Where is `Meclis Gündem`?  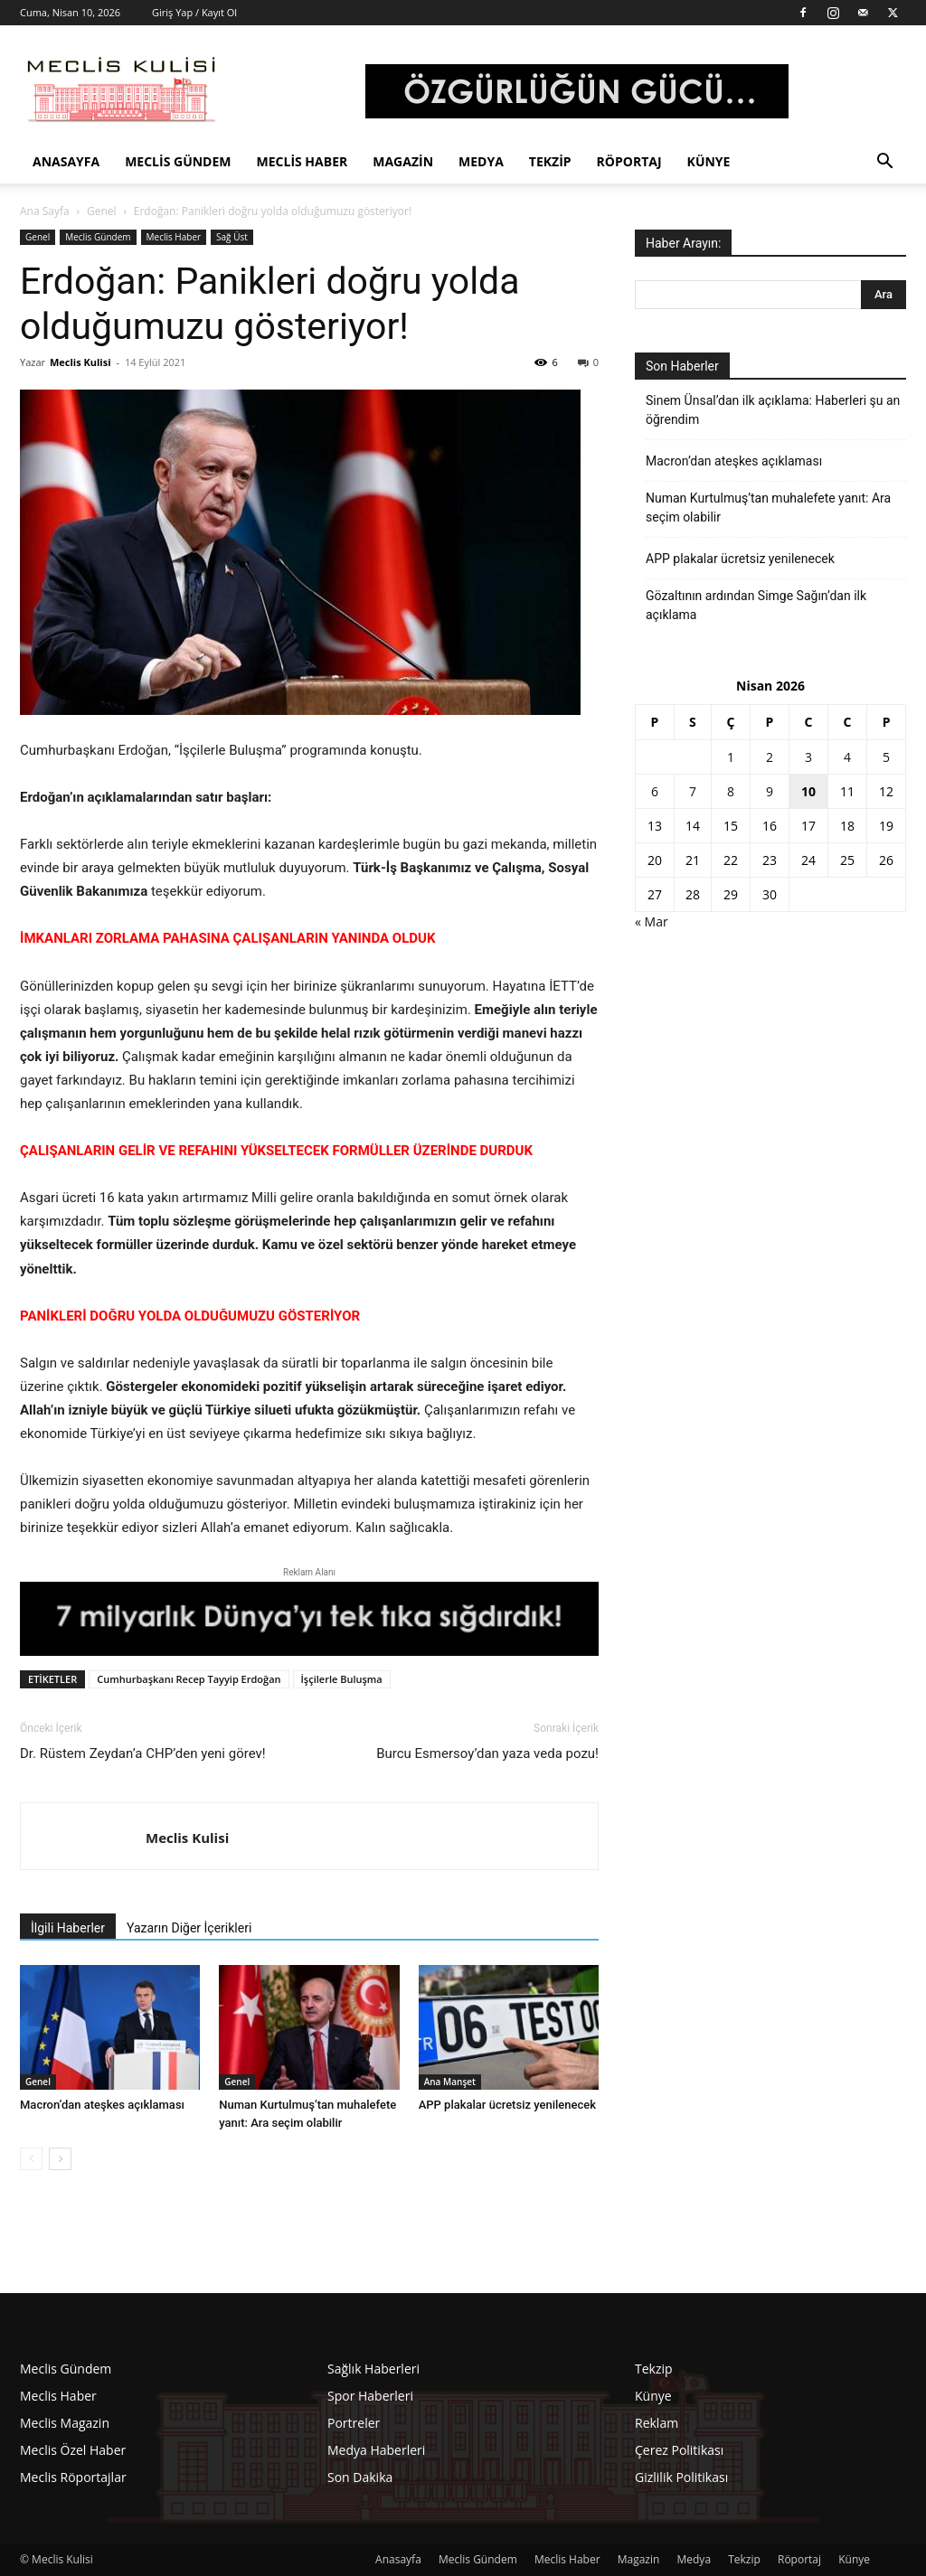
Meclis Gündem is located at coordinates (178, 161).